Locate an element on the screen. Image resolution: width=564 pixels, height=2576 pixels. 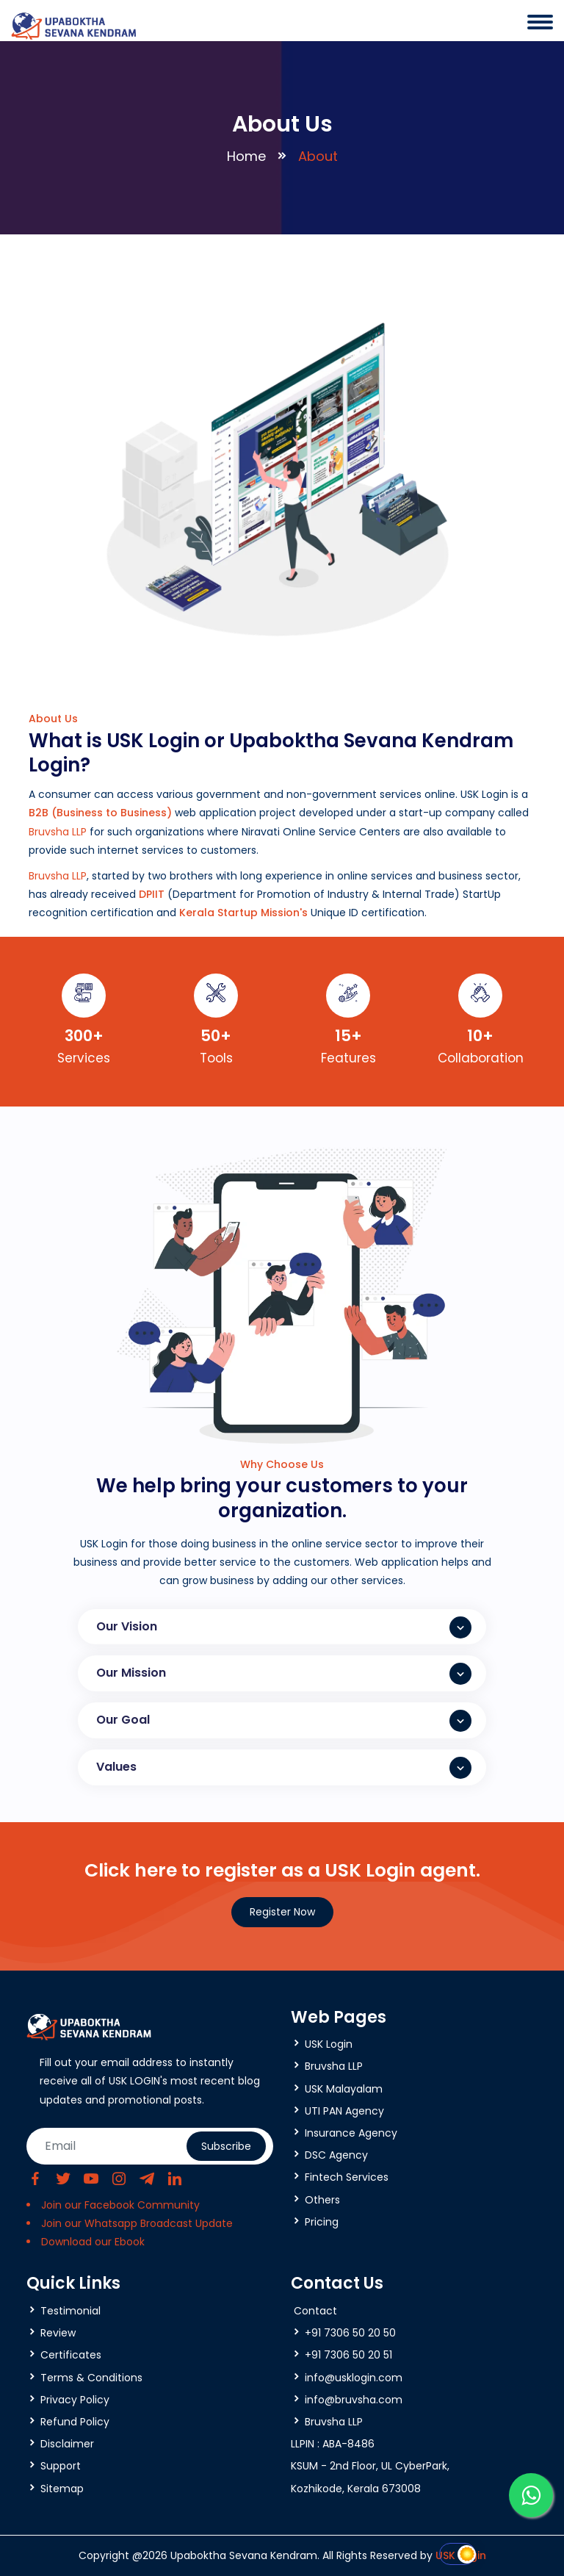
UTI PAN Agency is located at coordinates (344, 2111).